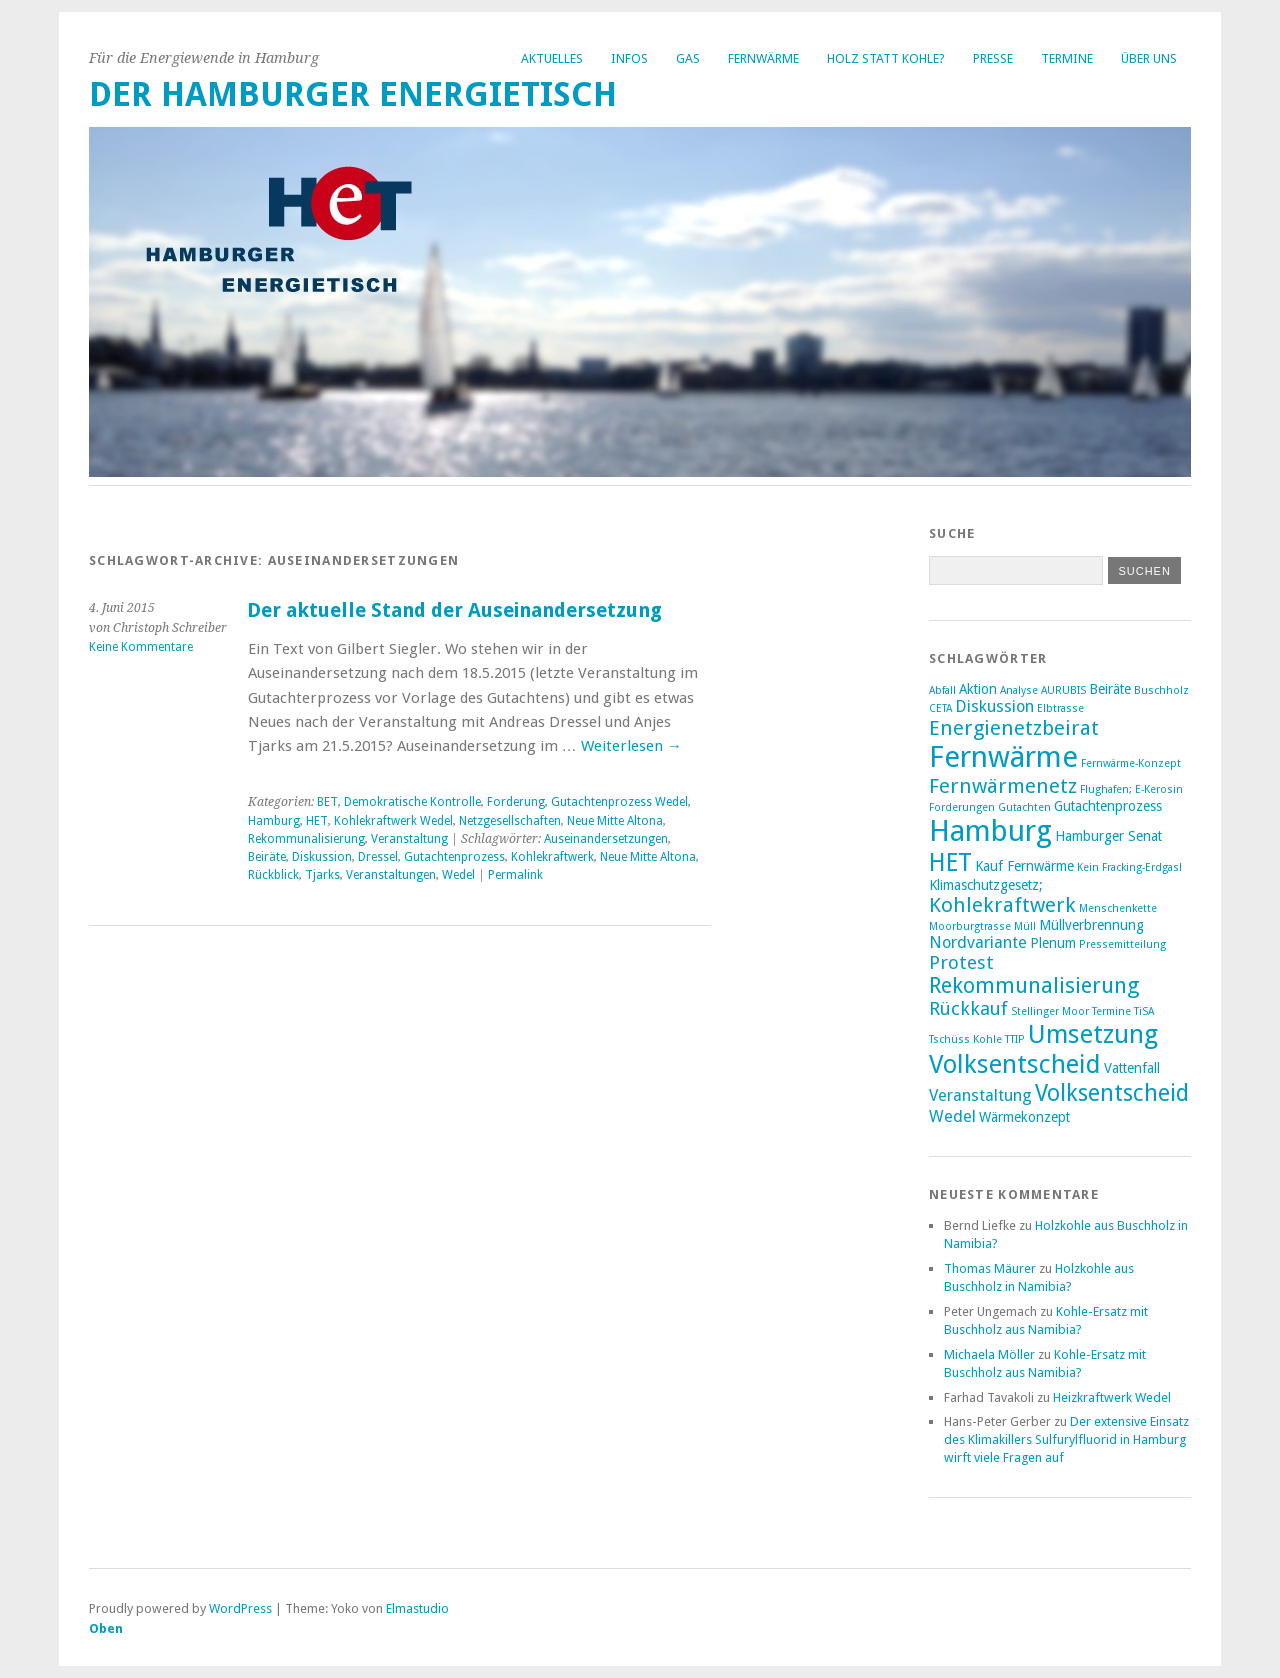 This screenshot has height=1678, width=1280. I want to click on Fernwärmenetz [Fernwärmenetz (6 Einträge)], so click(1003, 786).